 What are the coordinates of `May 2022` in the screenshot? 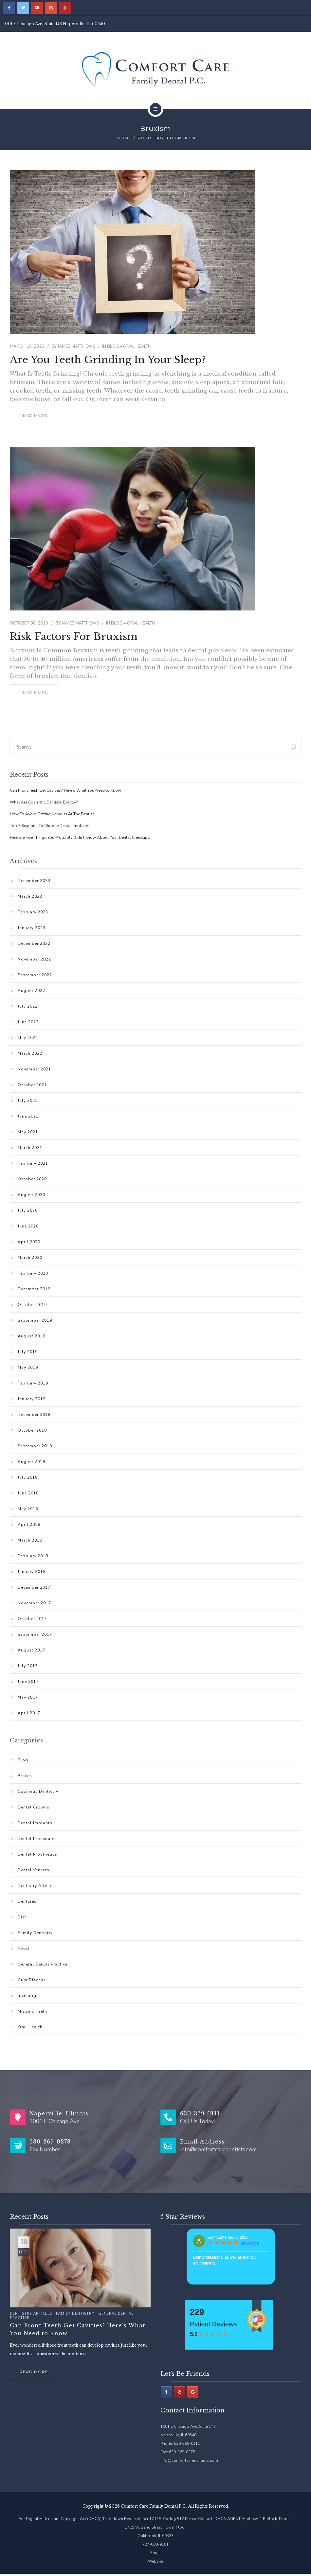 It's located at (28, 1037).